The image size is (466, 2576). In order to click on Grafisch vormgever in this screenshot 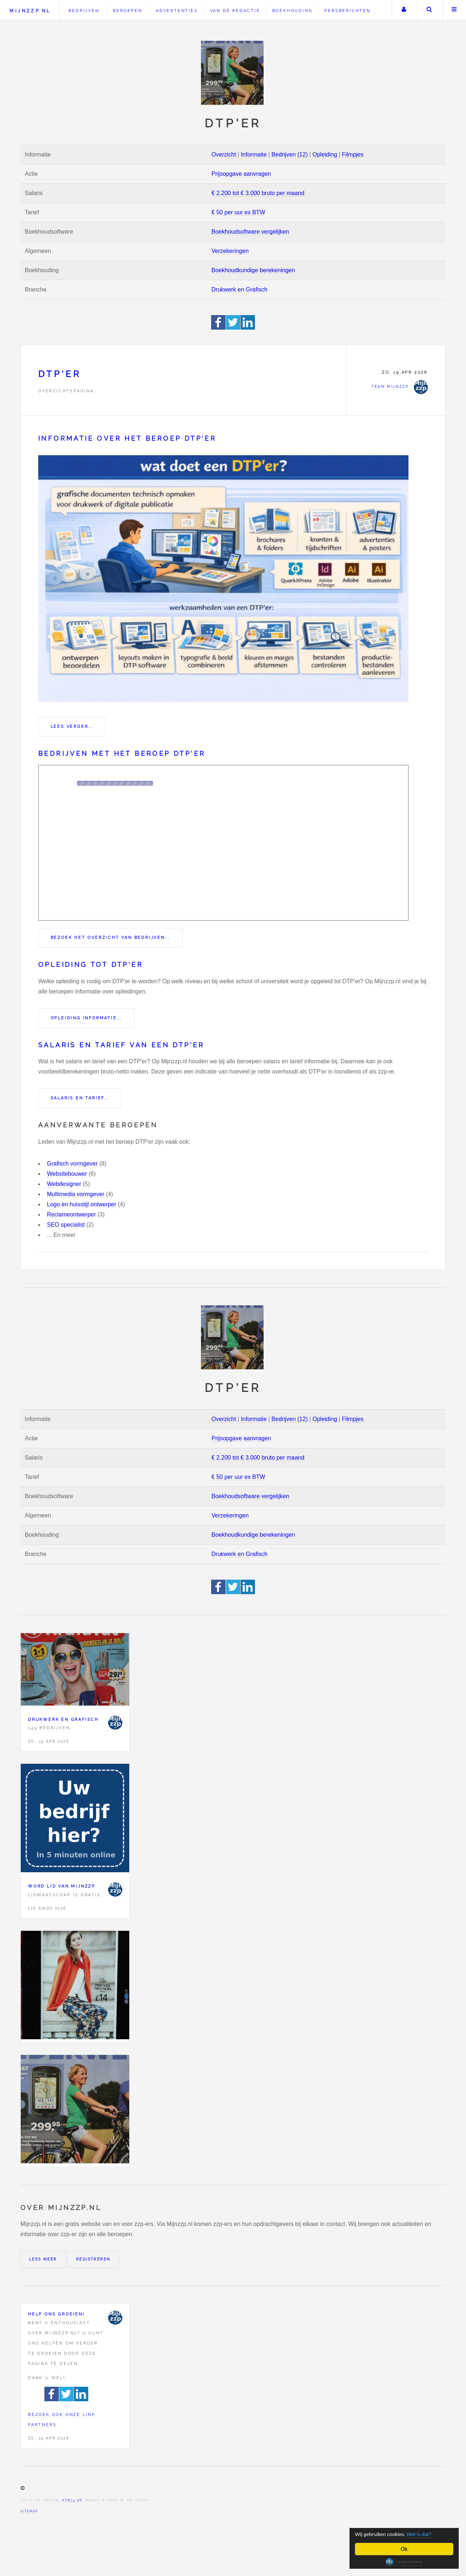, I will do `click(72, 1163)`.